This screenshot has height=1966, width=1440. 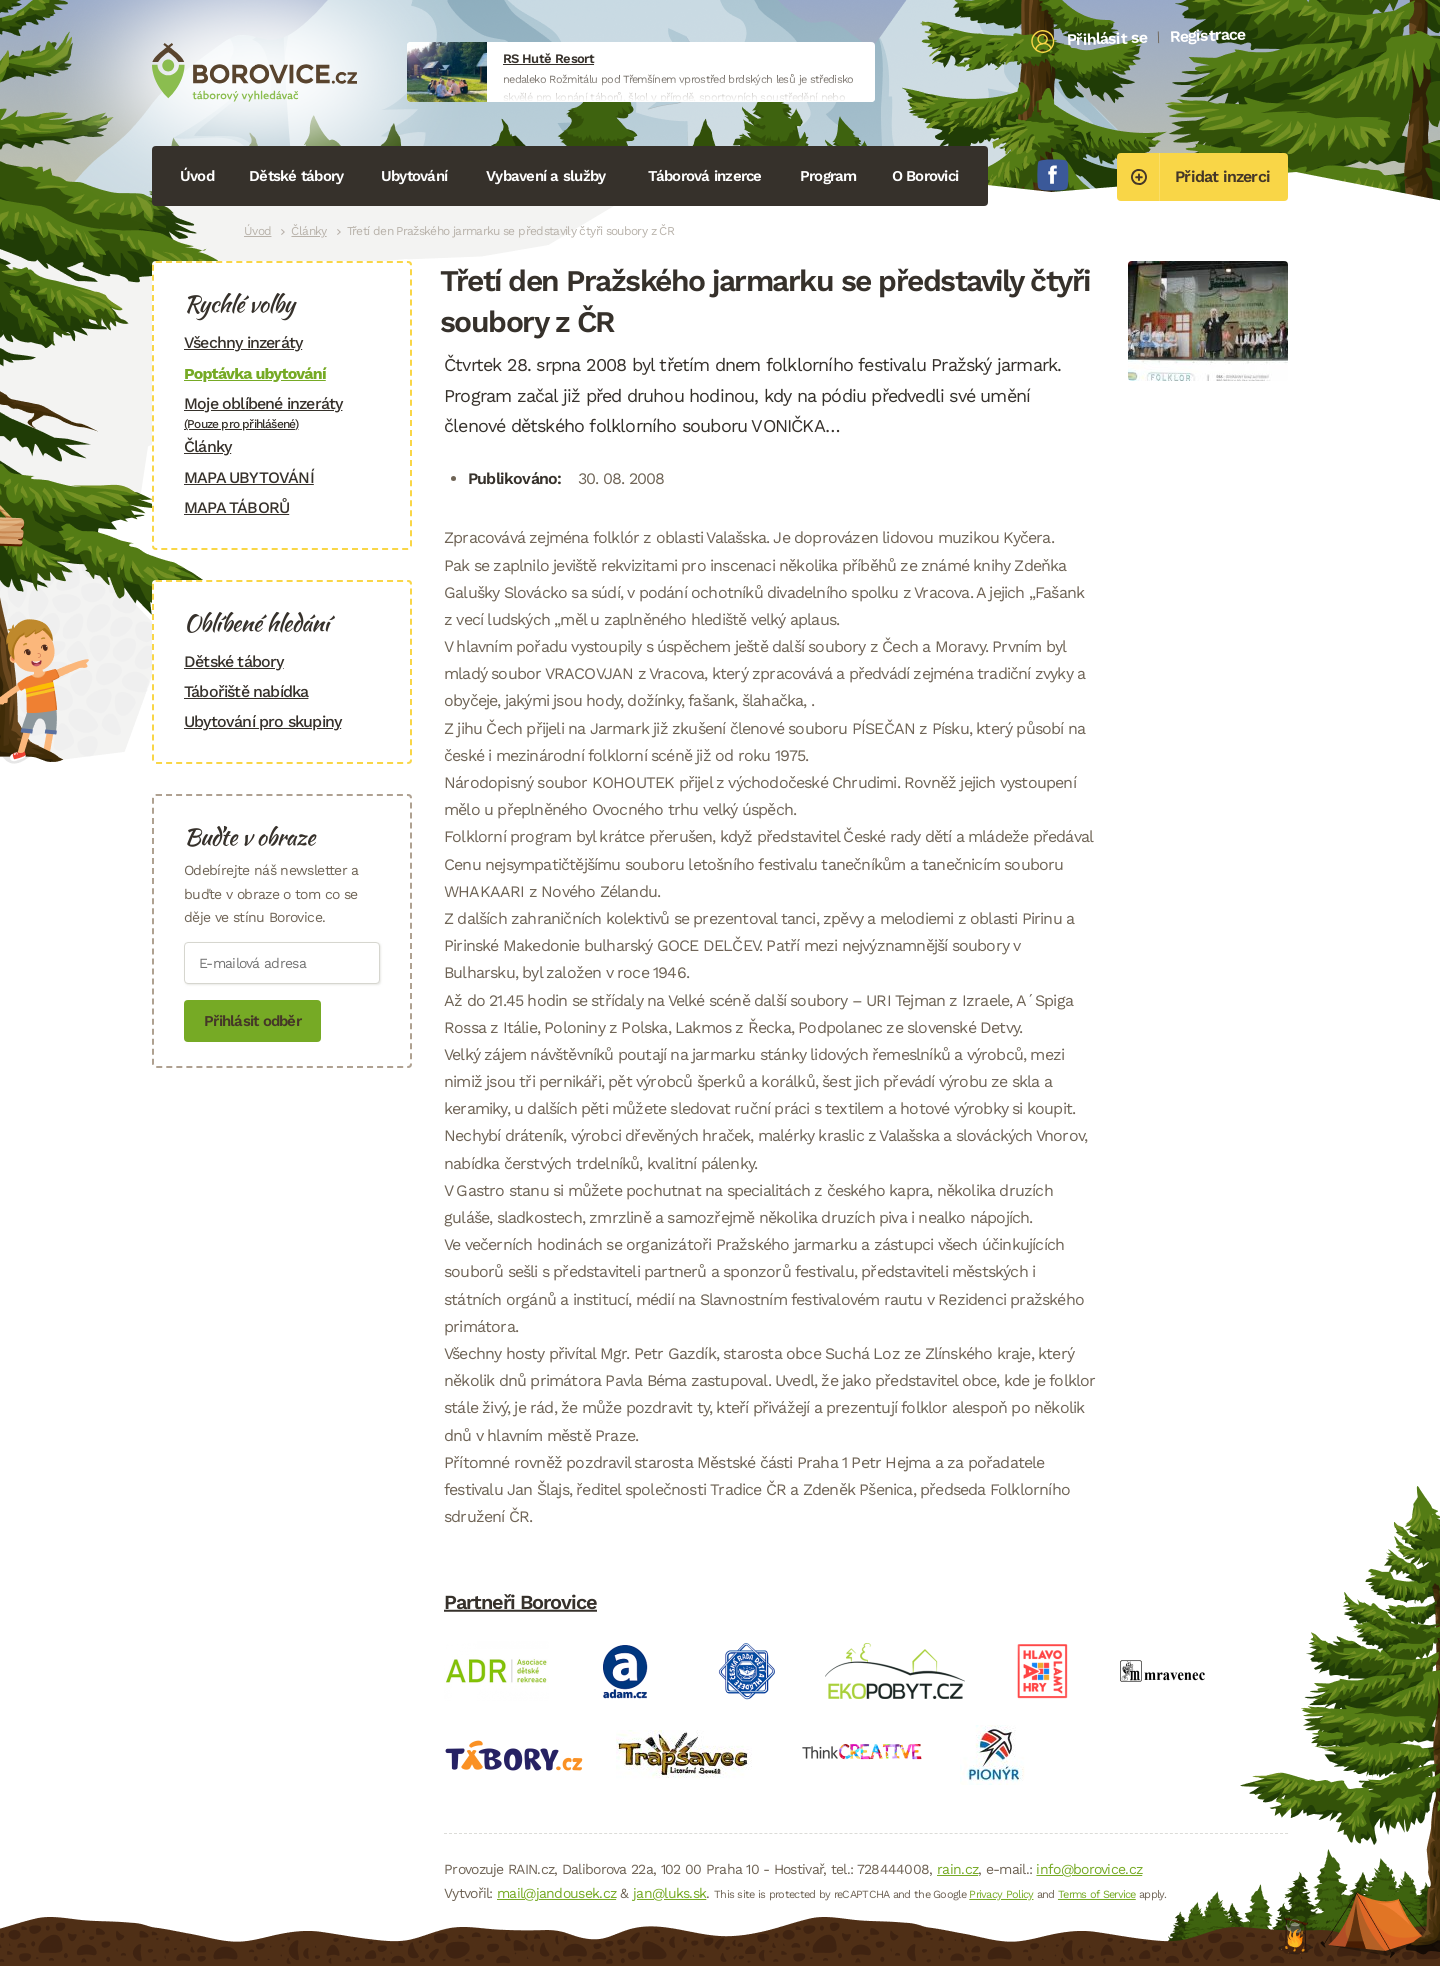 What do you see at coordinates (243, 342) in the screenshot?
I see `Všechny inzeráty` at bounding box center [243, 342].